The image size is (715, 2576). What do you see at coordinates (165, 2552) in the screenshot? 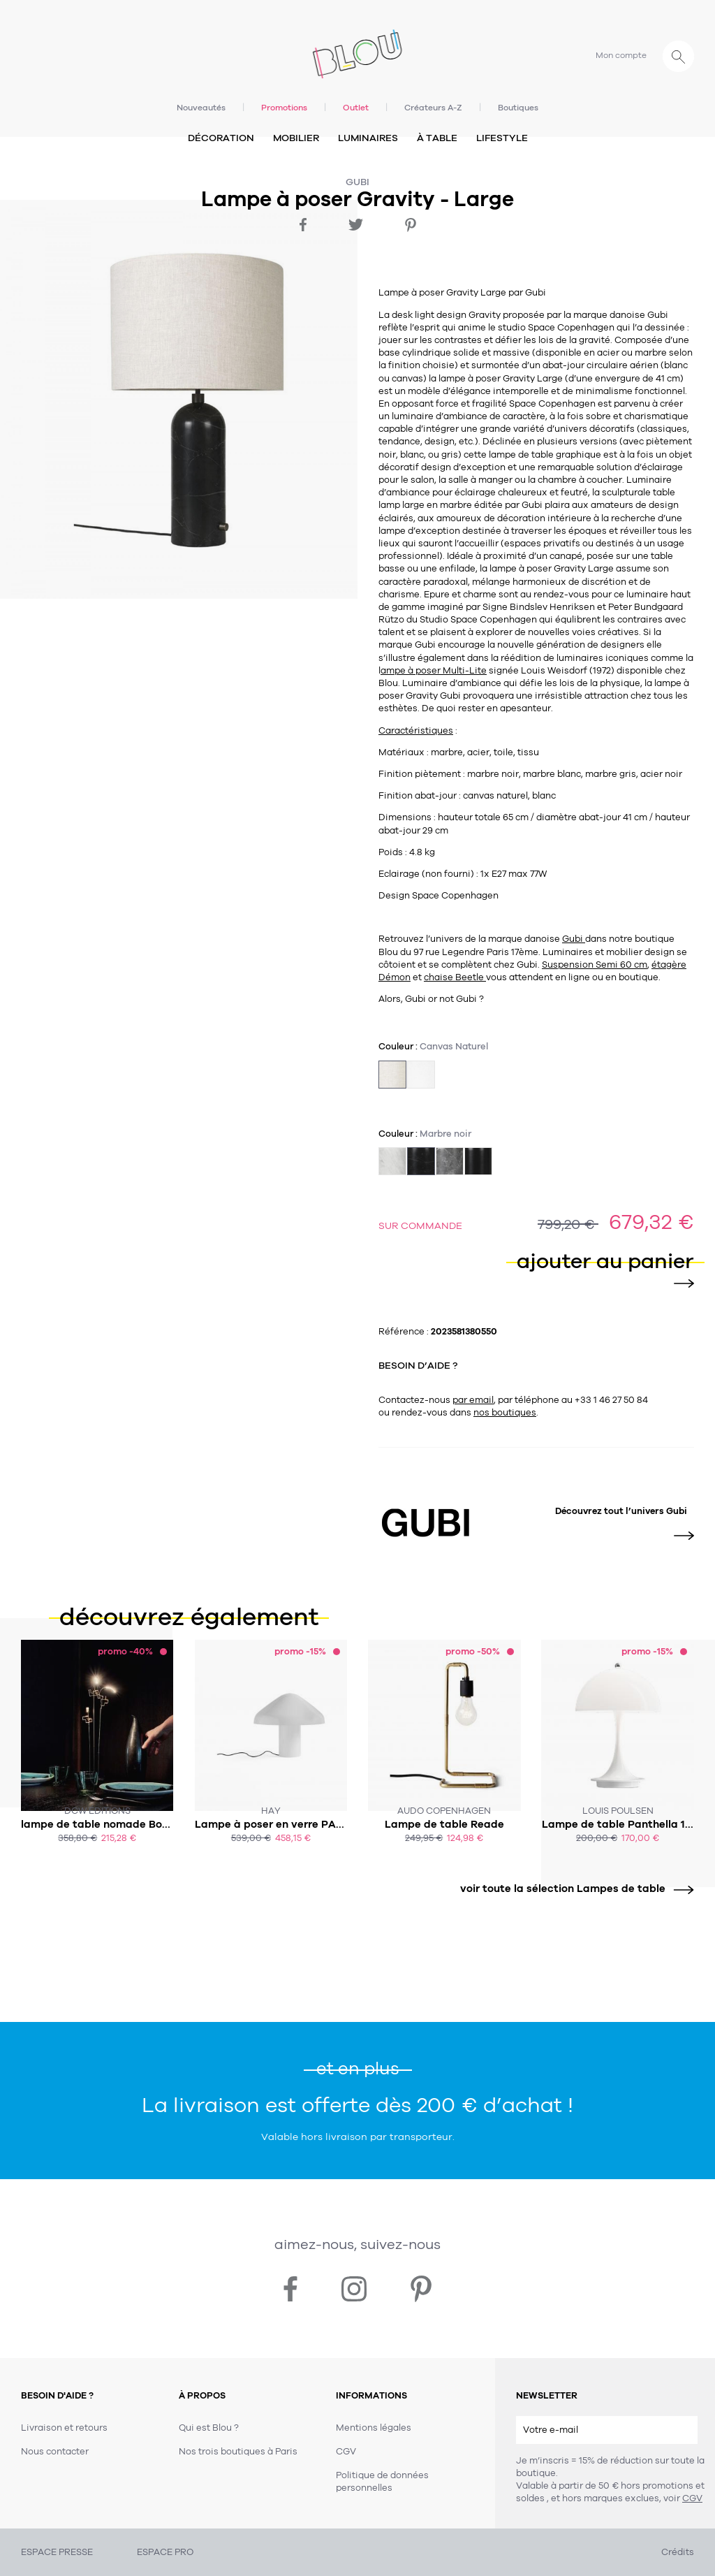
I see `ESPACE PRO` at bounding box center [165, 2552].